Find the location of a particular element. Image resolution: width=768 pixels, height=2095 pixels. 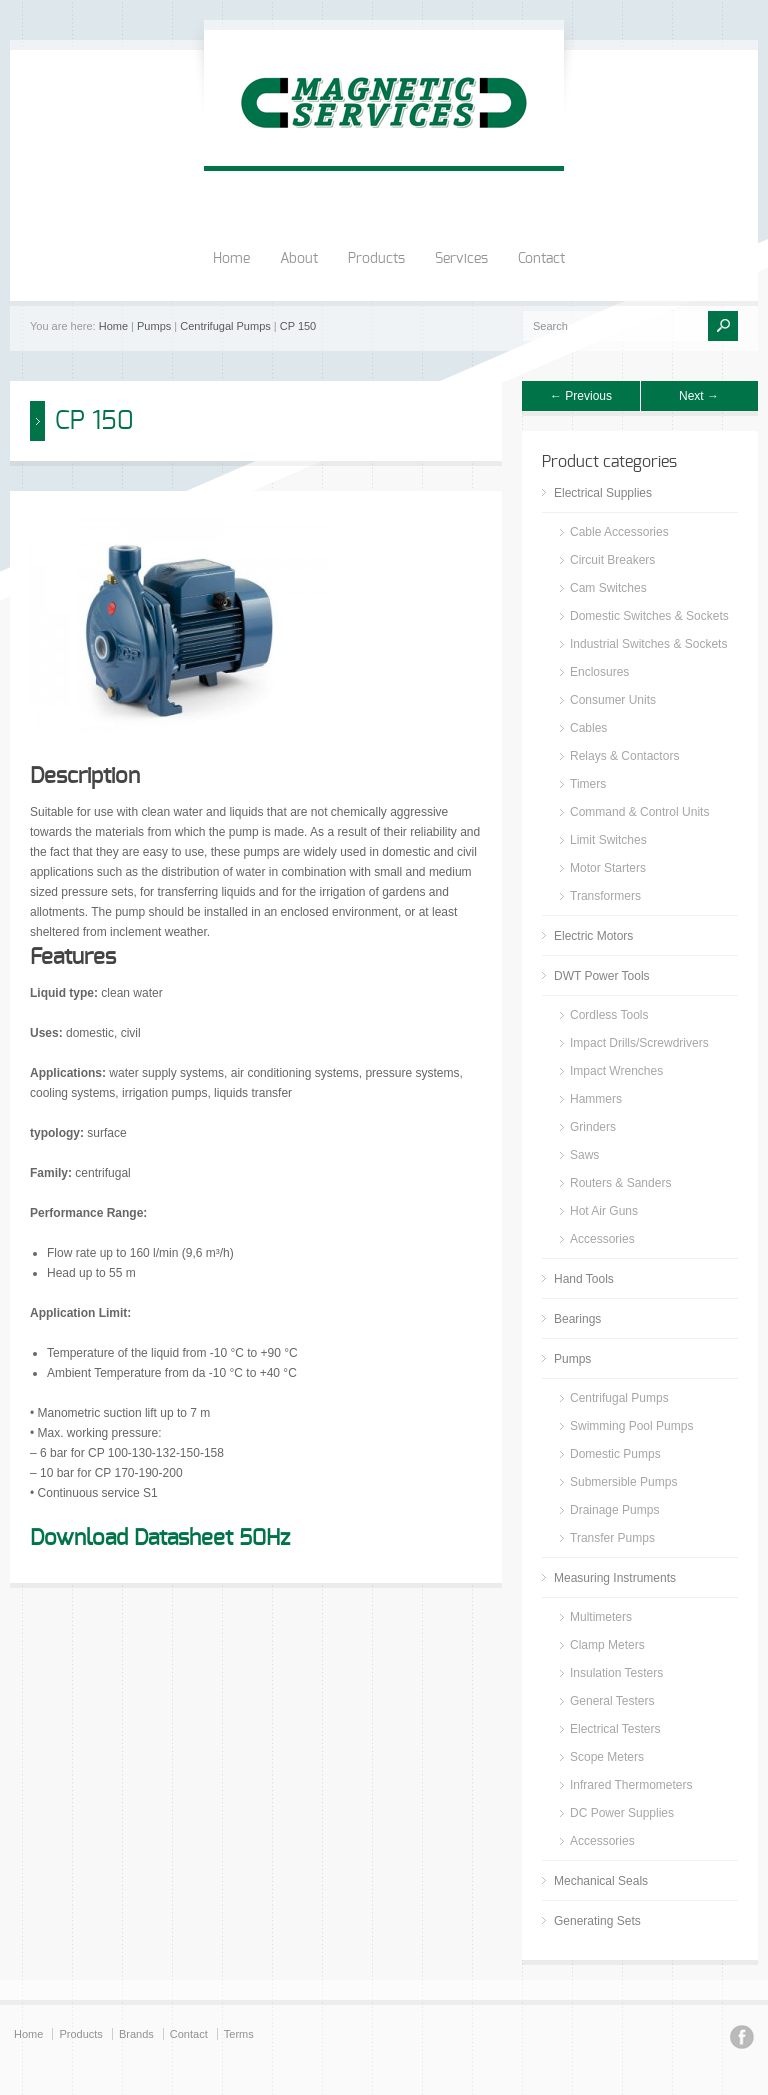

CP 150 is located at coordinates (298, 326).